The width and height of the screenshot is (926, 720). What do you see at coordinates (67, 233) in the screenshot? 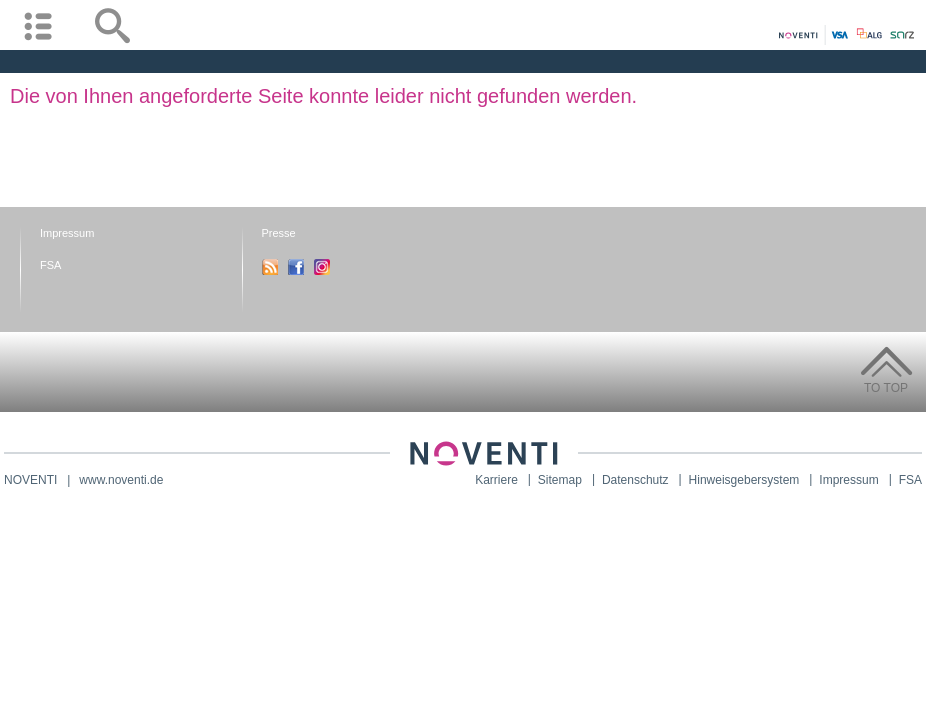
I see `Impressum` at bounding box center [67, 233].